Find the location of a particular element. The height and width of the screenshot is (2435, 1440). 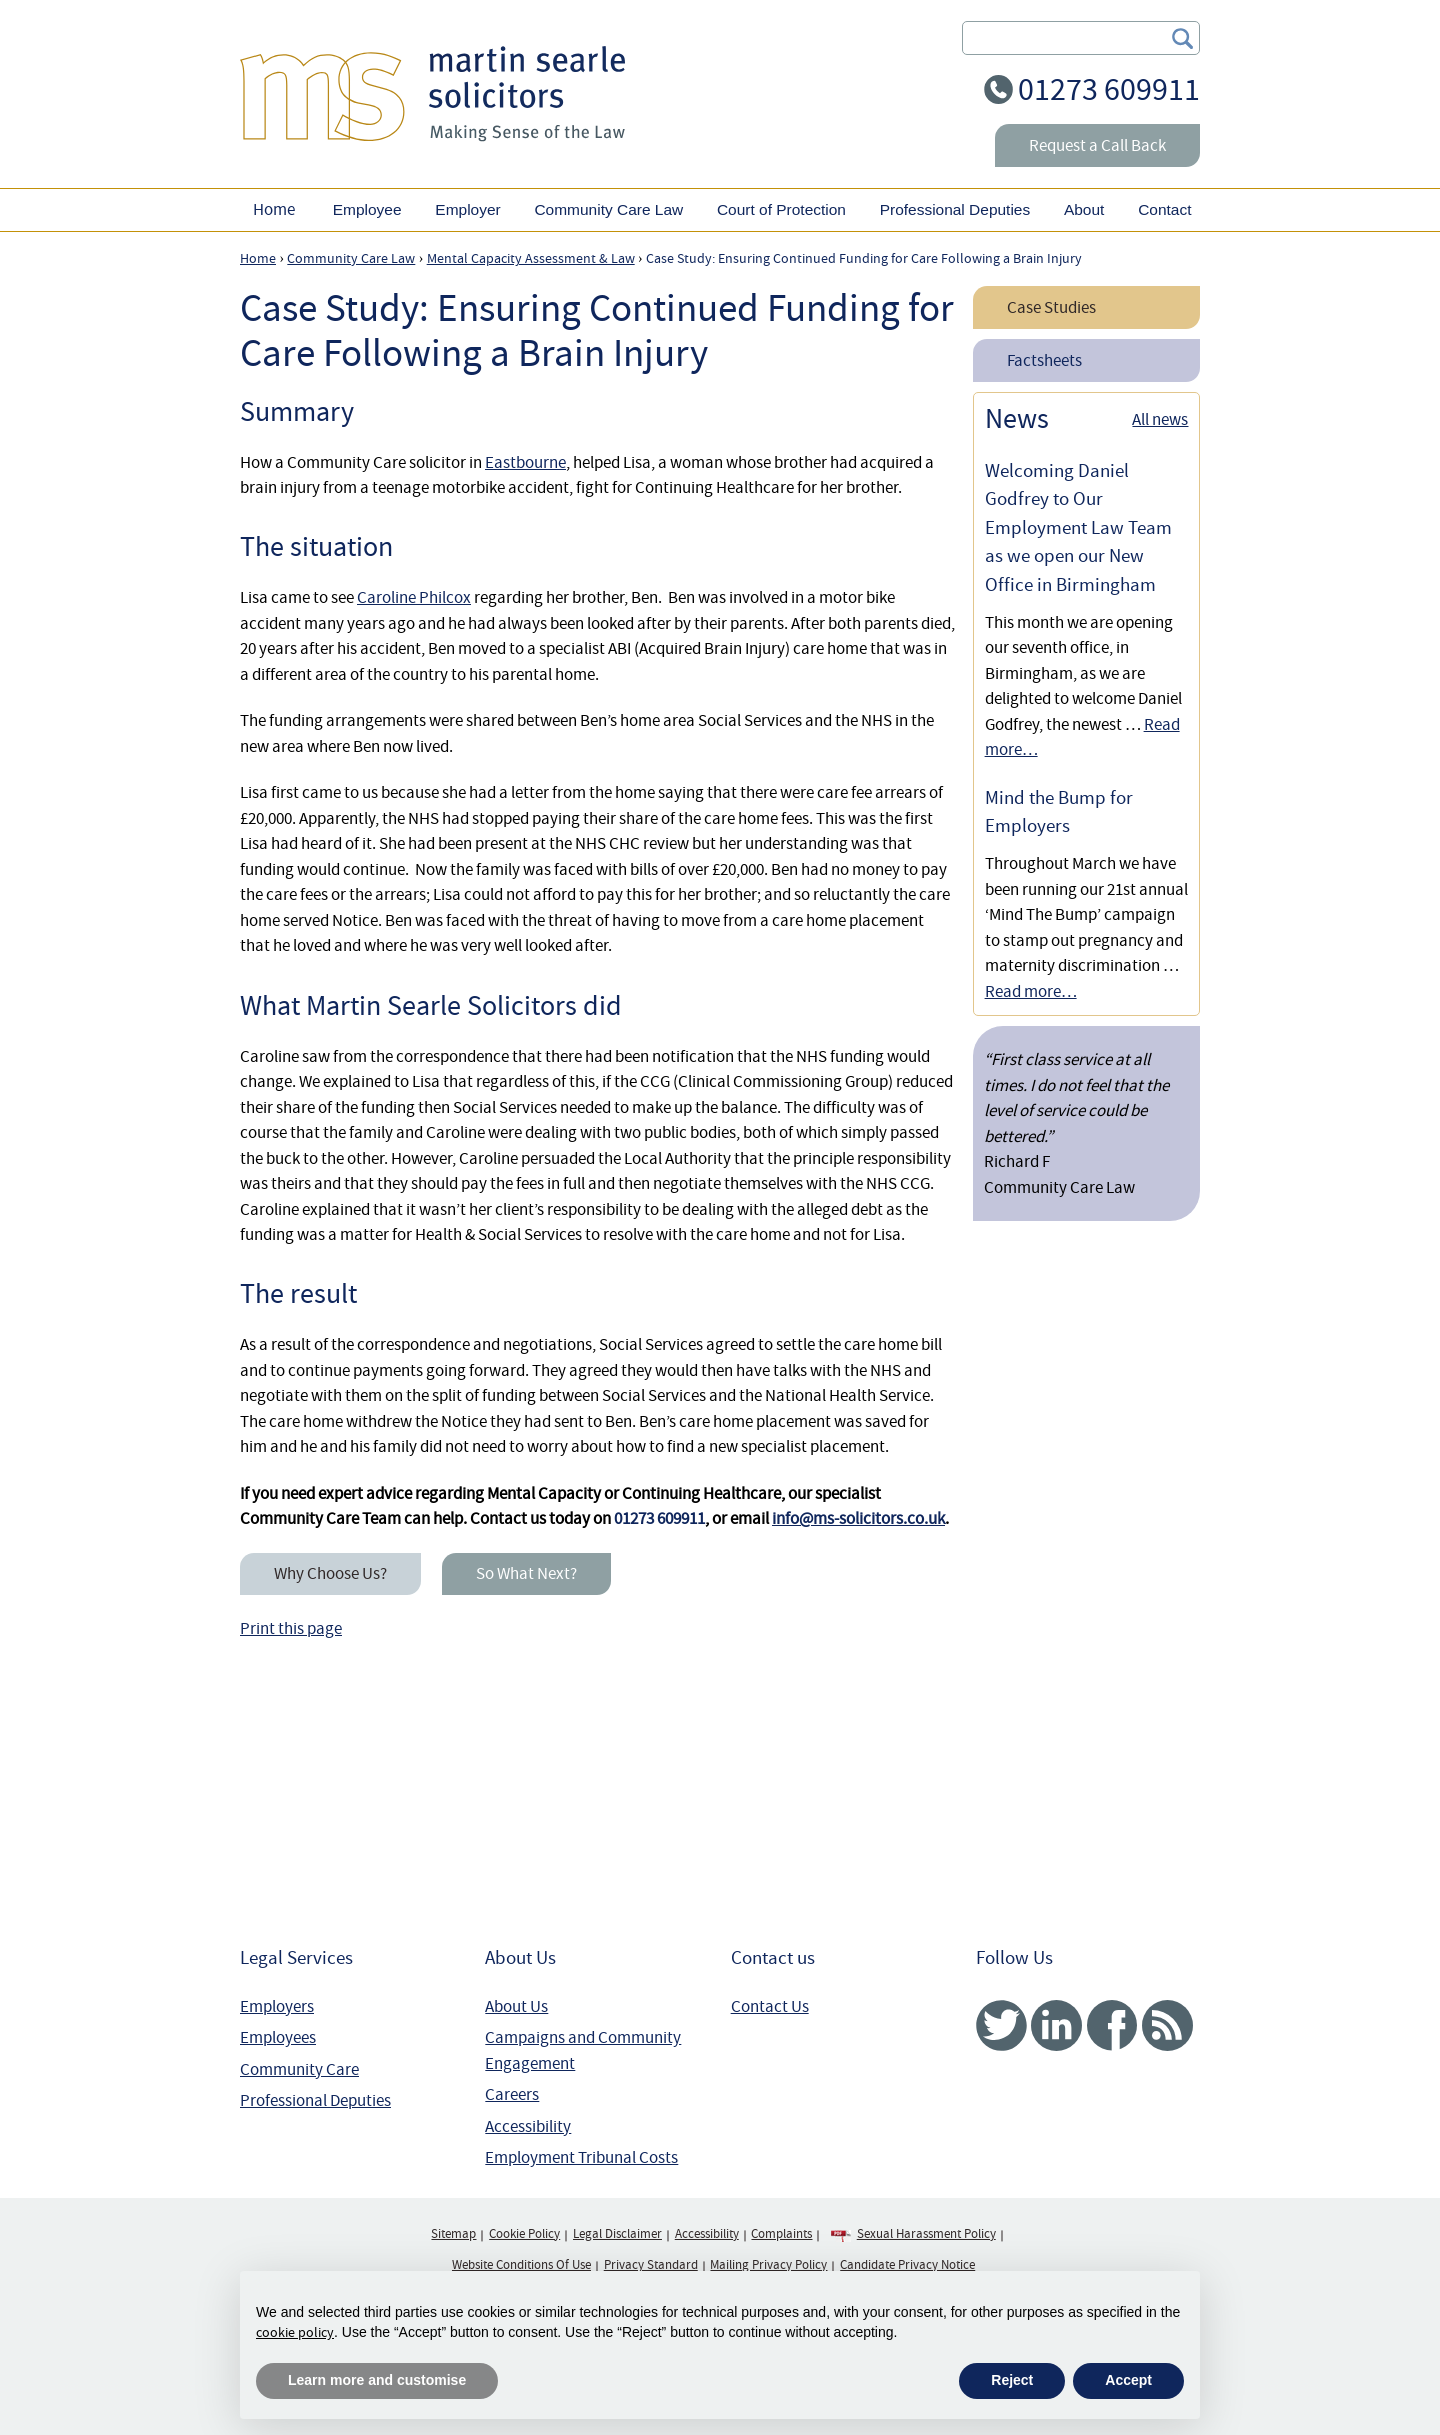

Sitemap is located at coordinates (453, 2234).